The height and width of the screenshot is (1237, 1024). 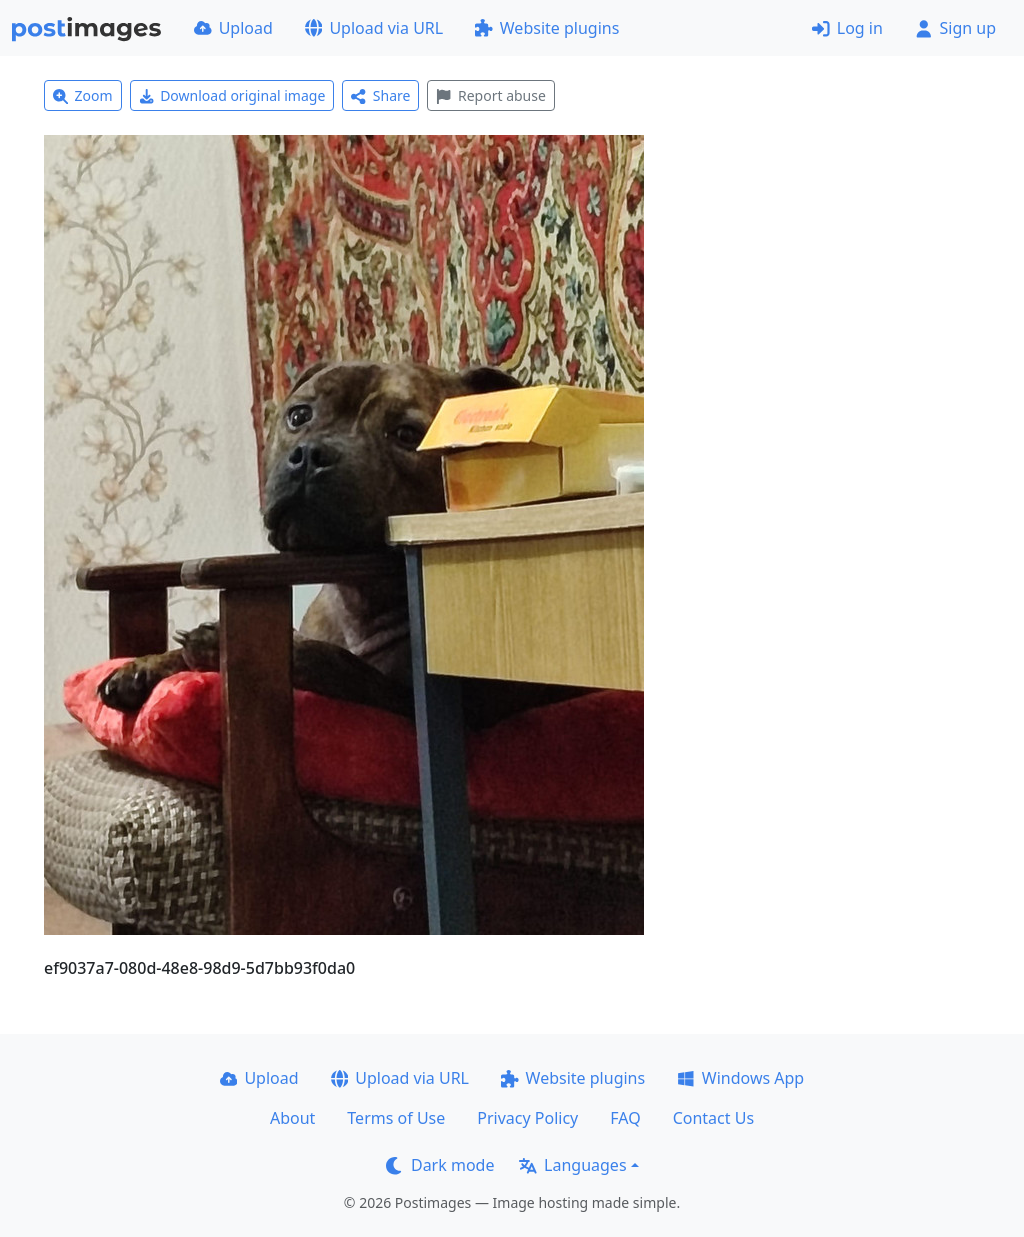 What do you see at coordinates (396, 1118) in the screenshot?
I see `Terms of Use` at bounding box center [396, 1118].